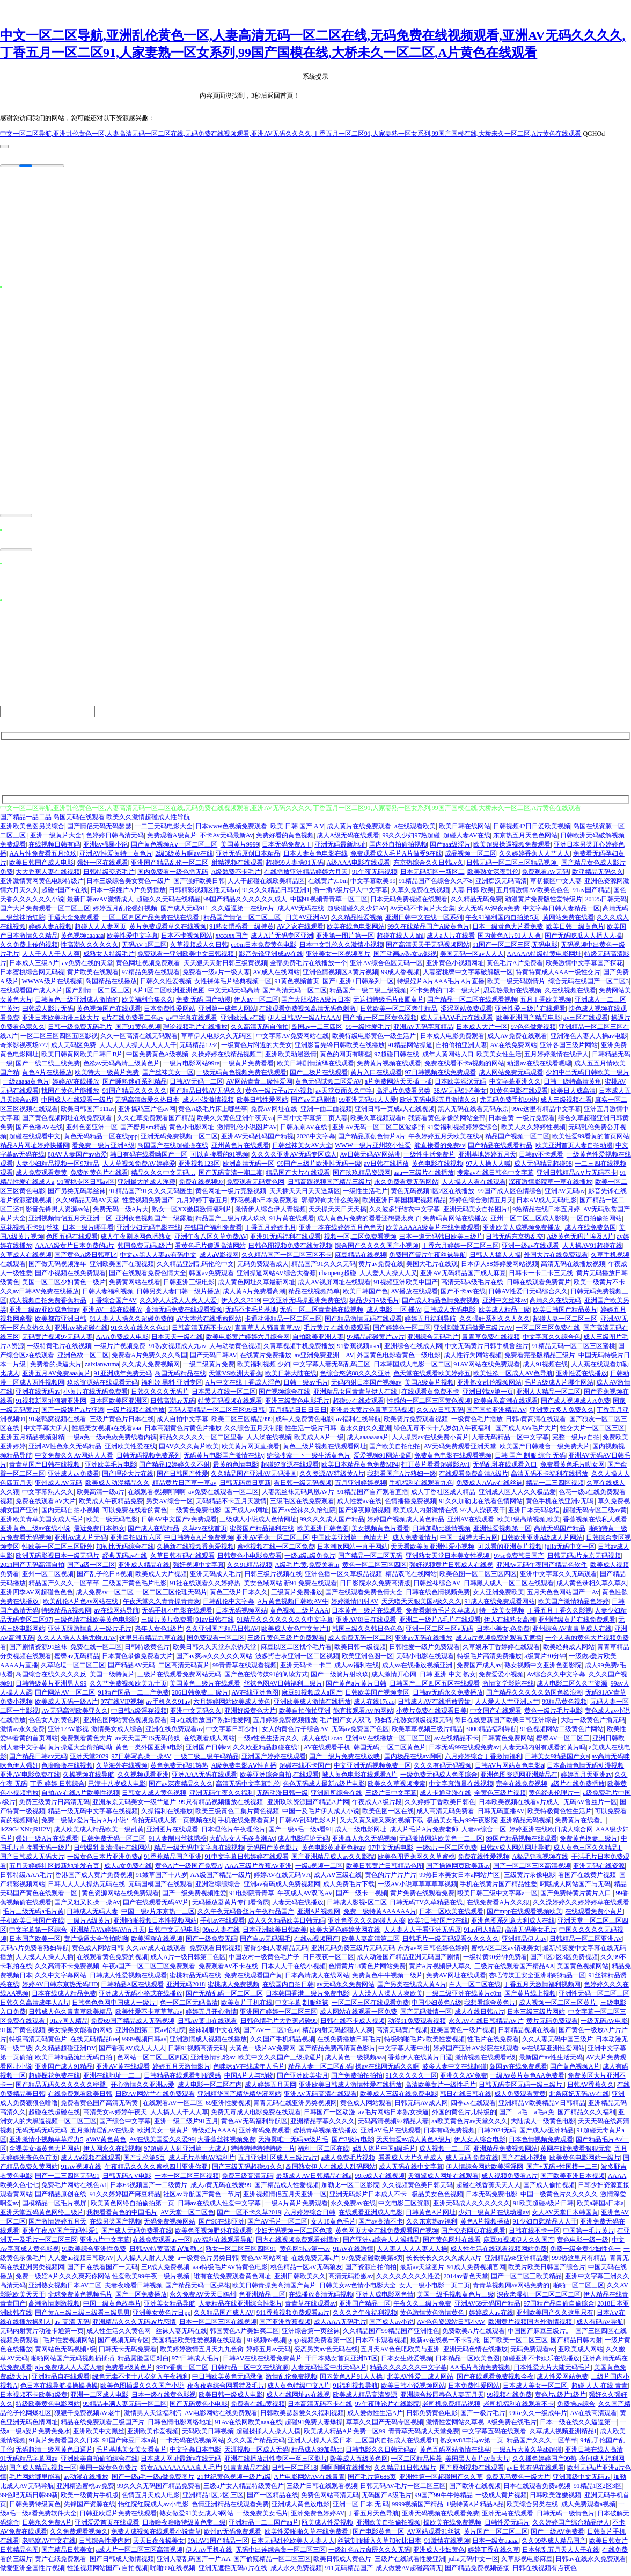 The height and width of the screenshot is (2576, 631). Describe the element at coordinates (122, 1267) in the screenshot. I see `亚洲欧美国产在现视频` at that location.